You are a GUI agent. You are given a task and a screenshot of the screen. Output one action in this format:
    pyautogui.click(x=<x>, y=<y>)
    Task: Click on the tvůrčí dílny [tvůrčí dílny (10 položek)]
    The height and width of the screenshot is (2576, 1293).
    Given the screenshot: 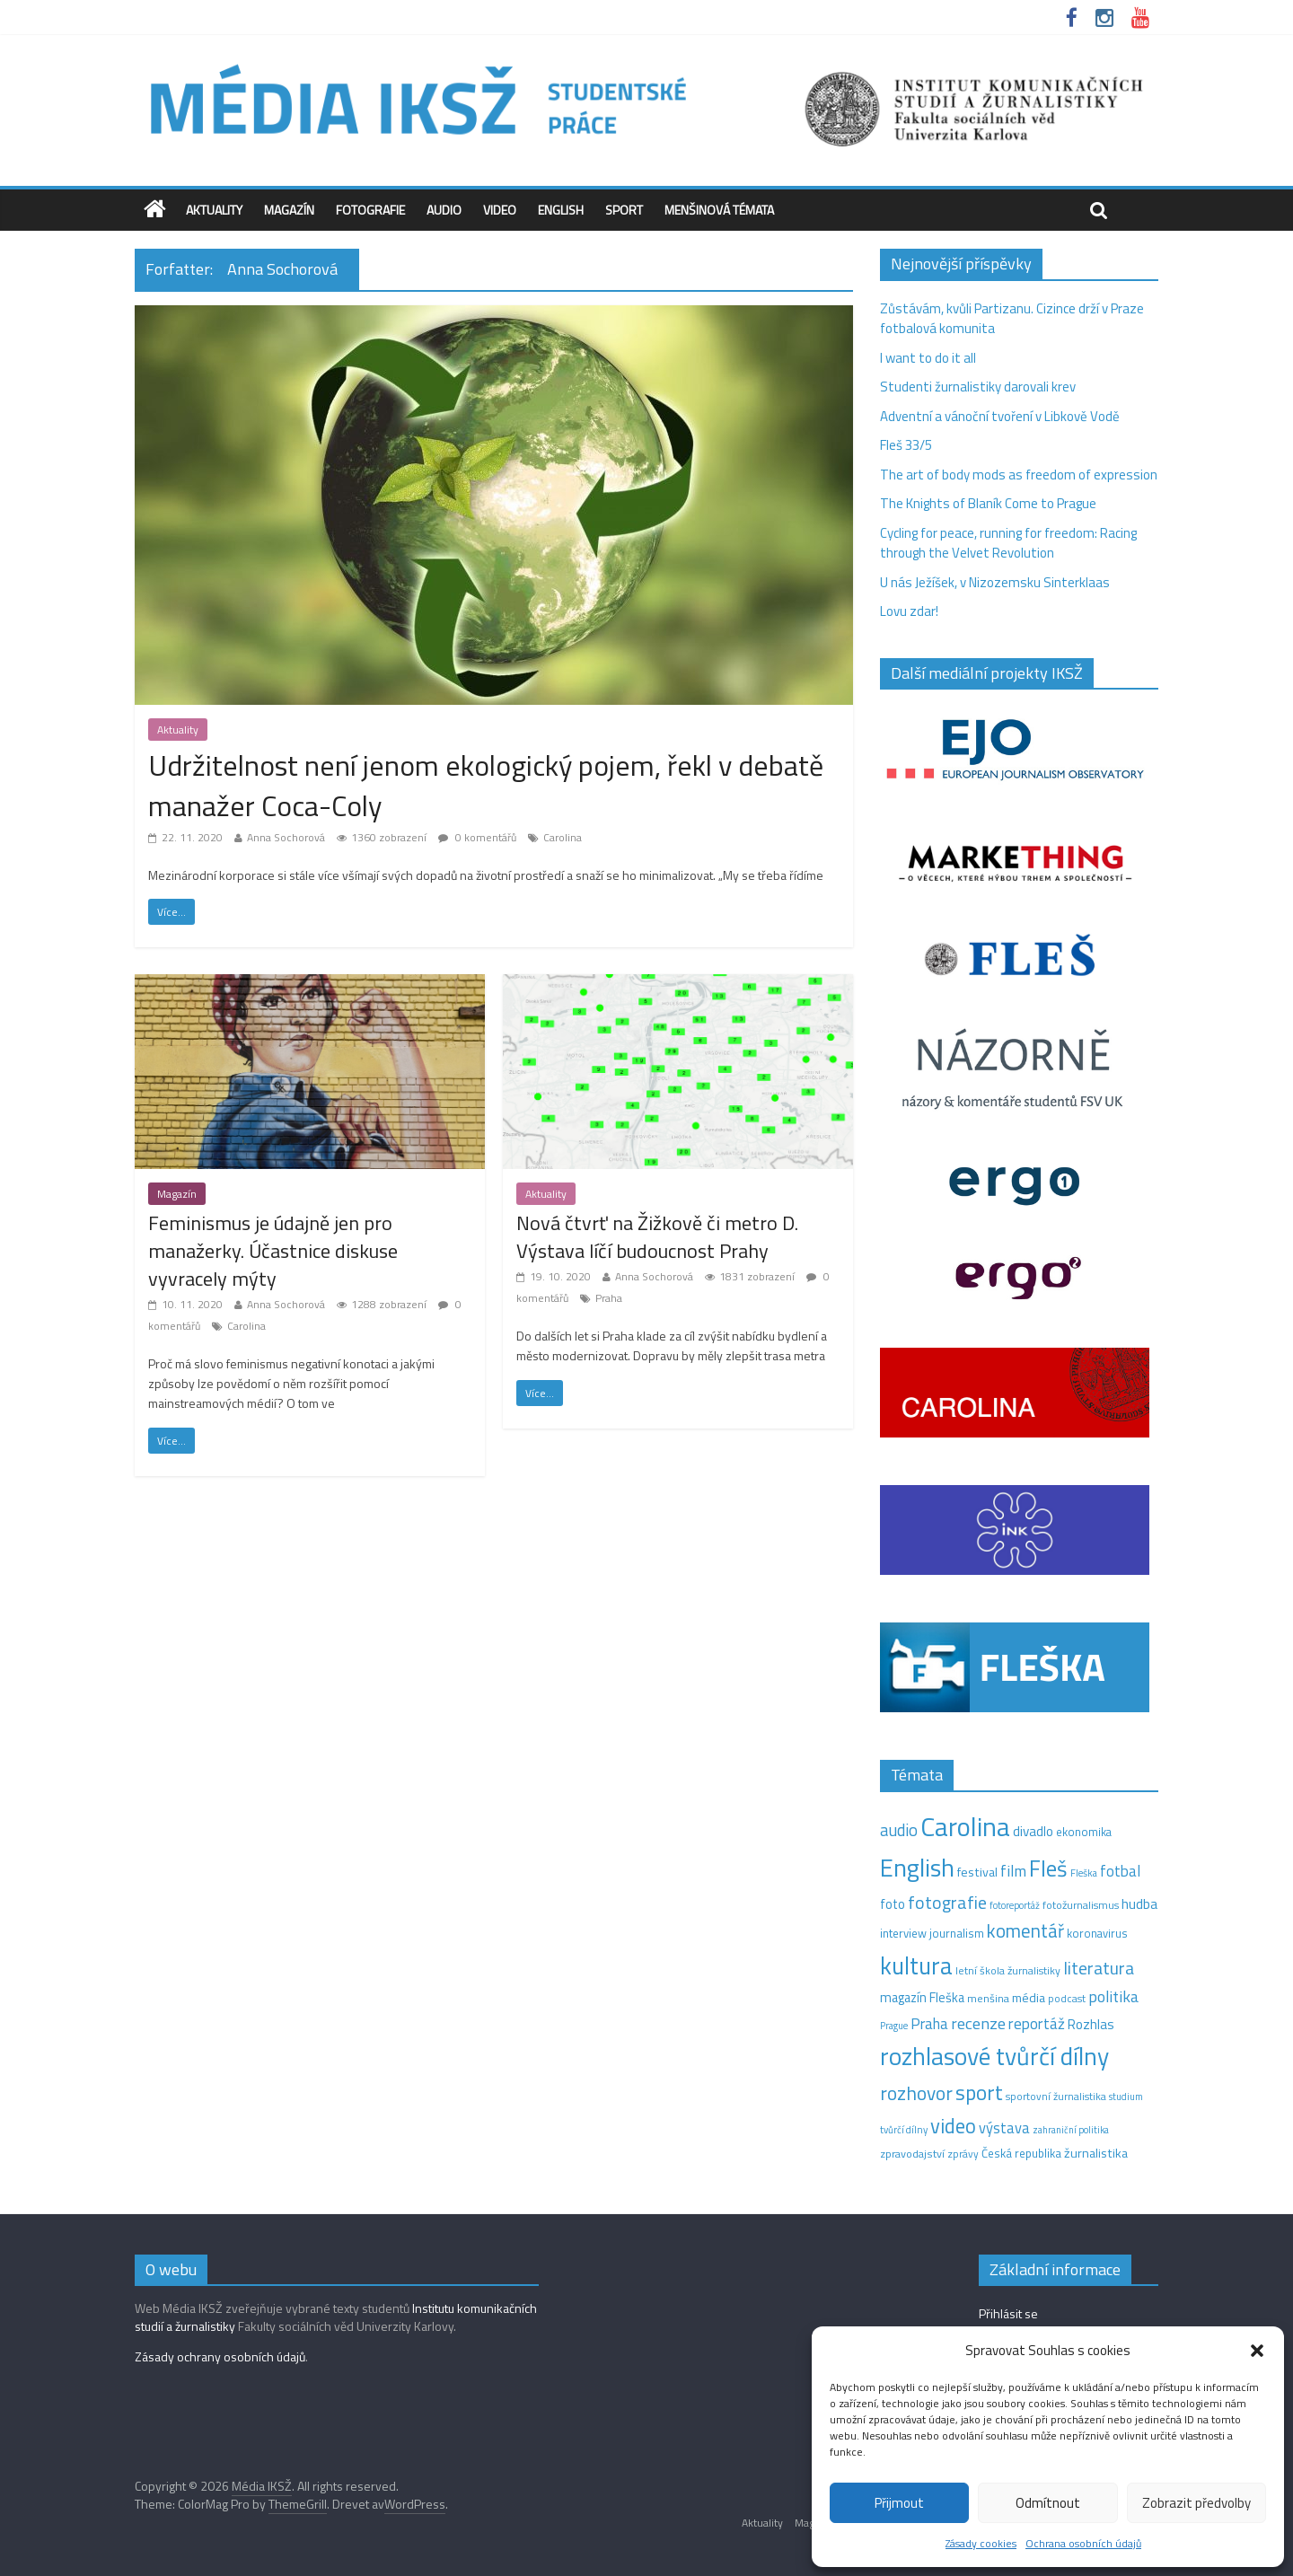 What is the action you would take?
    pyautogui.click(x=904, y=2129)
    